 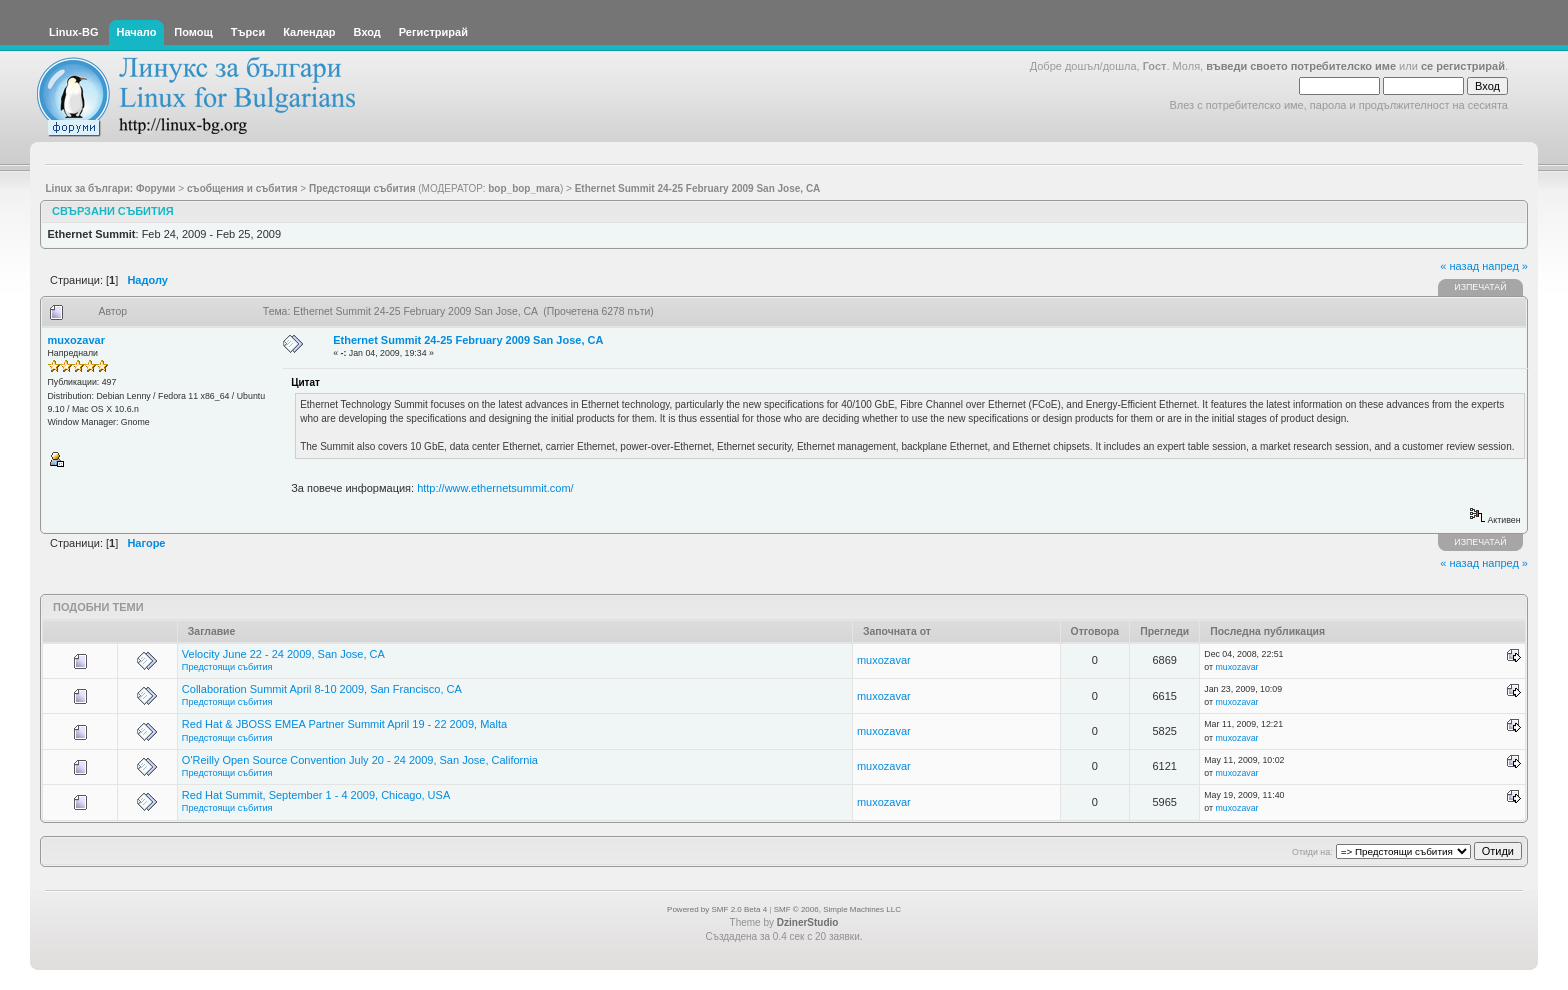 I want to click on « назад, so click(x=1459, y=266).